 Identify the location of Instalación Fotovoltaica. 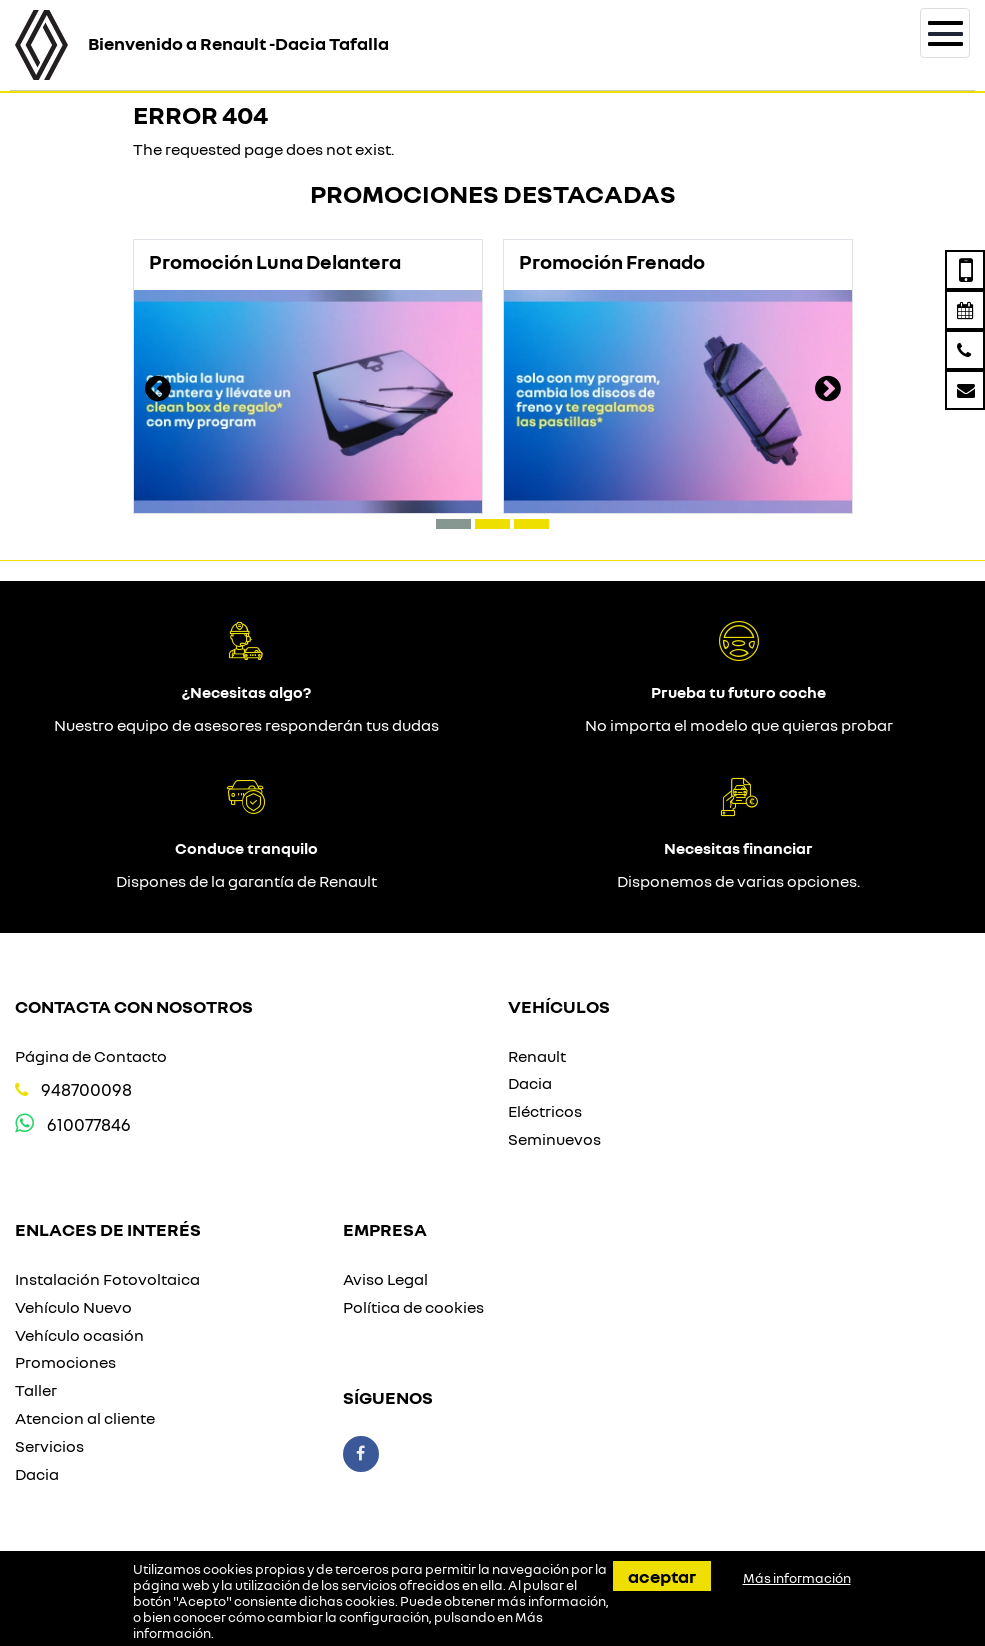
(107, 1279).